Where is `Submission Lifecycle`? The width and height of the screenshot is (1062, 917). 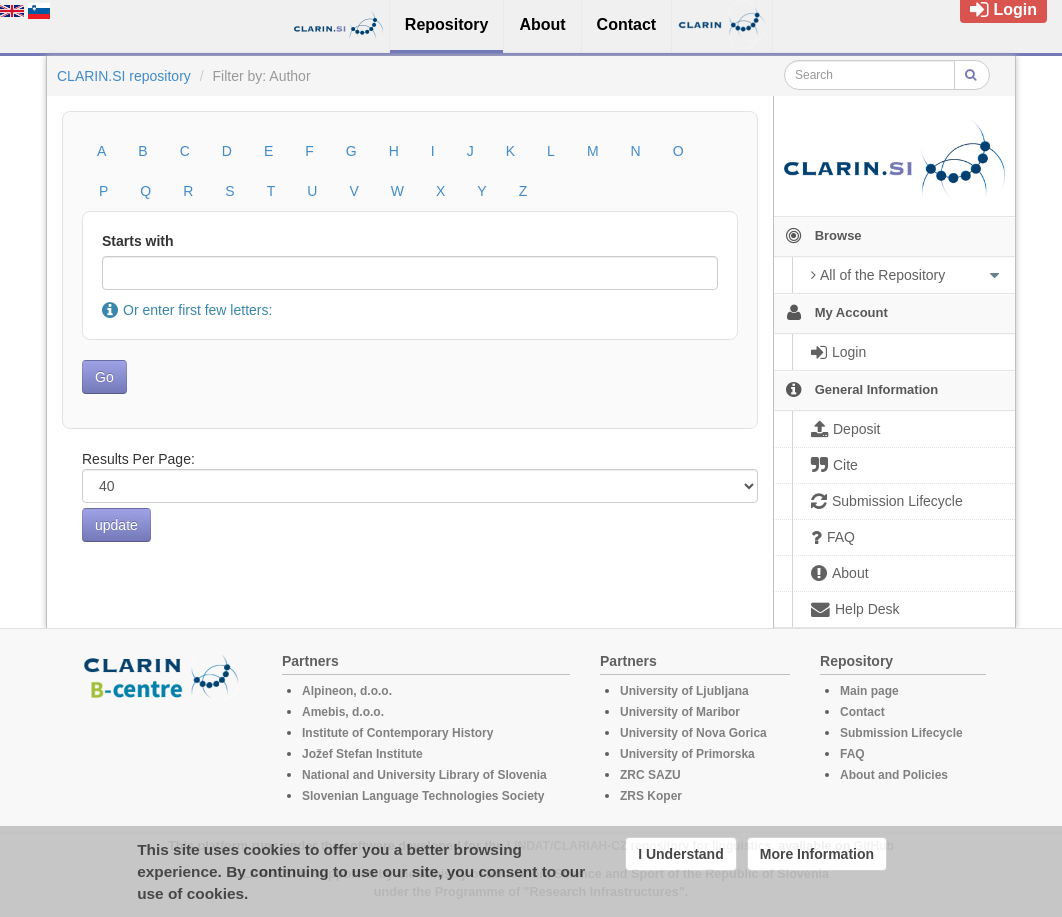 Submission Lifecycle is located at coordinates (901, 733).